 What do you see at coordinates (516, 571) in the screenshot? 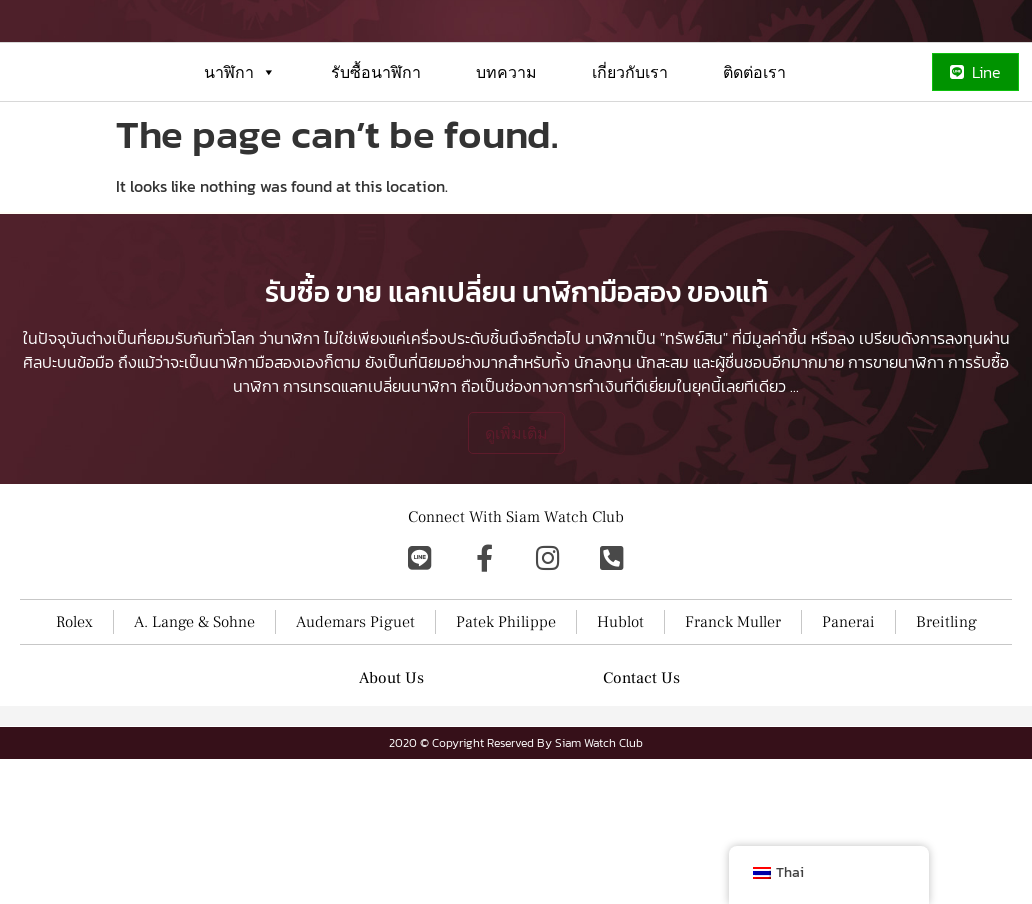
I see `ดูเพิ่มเติม` at bounding box center [516, 571].